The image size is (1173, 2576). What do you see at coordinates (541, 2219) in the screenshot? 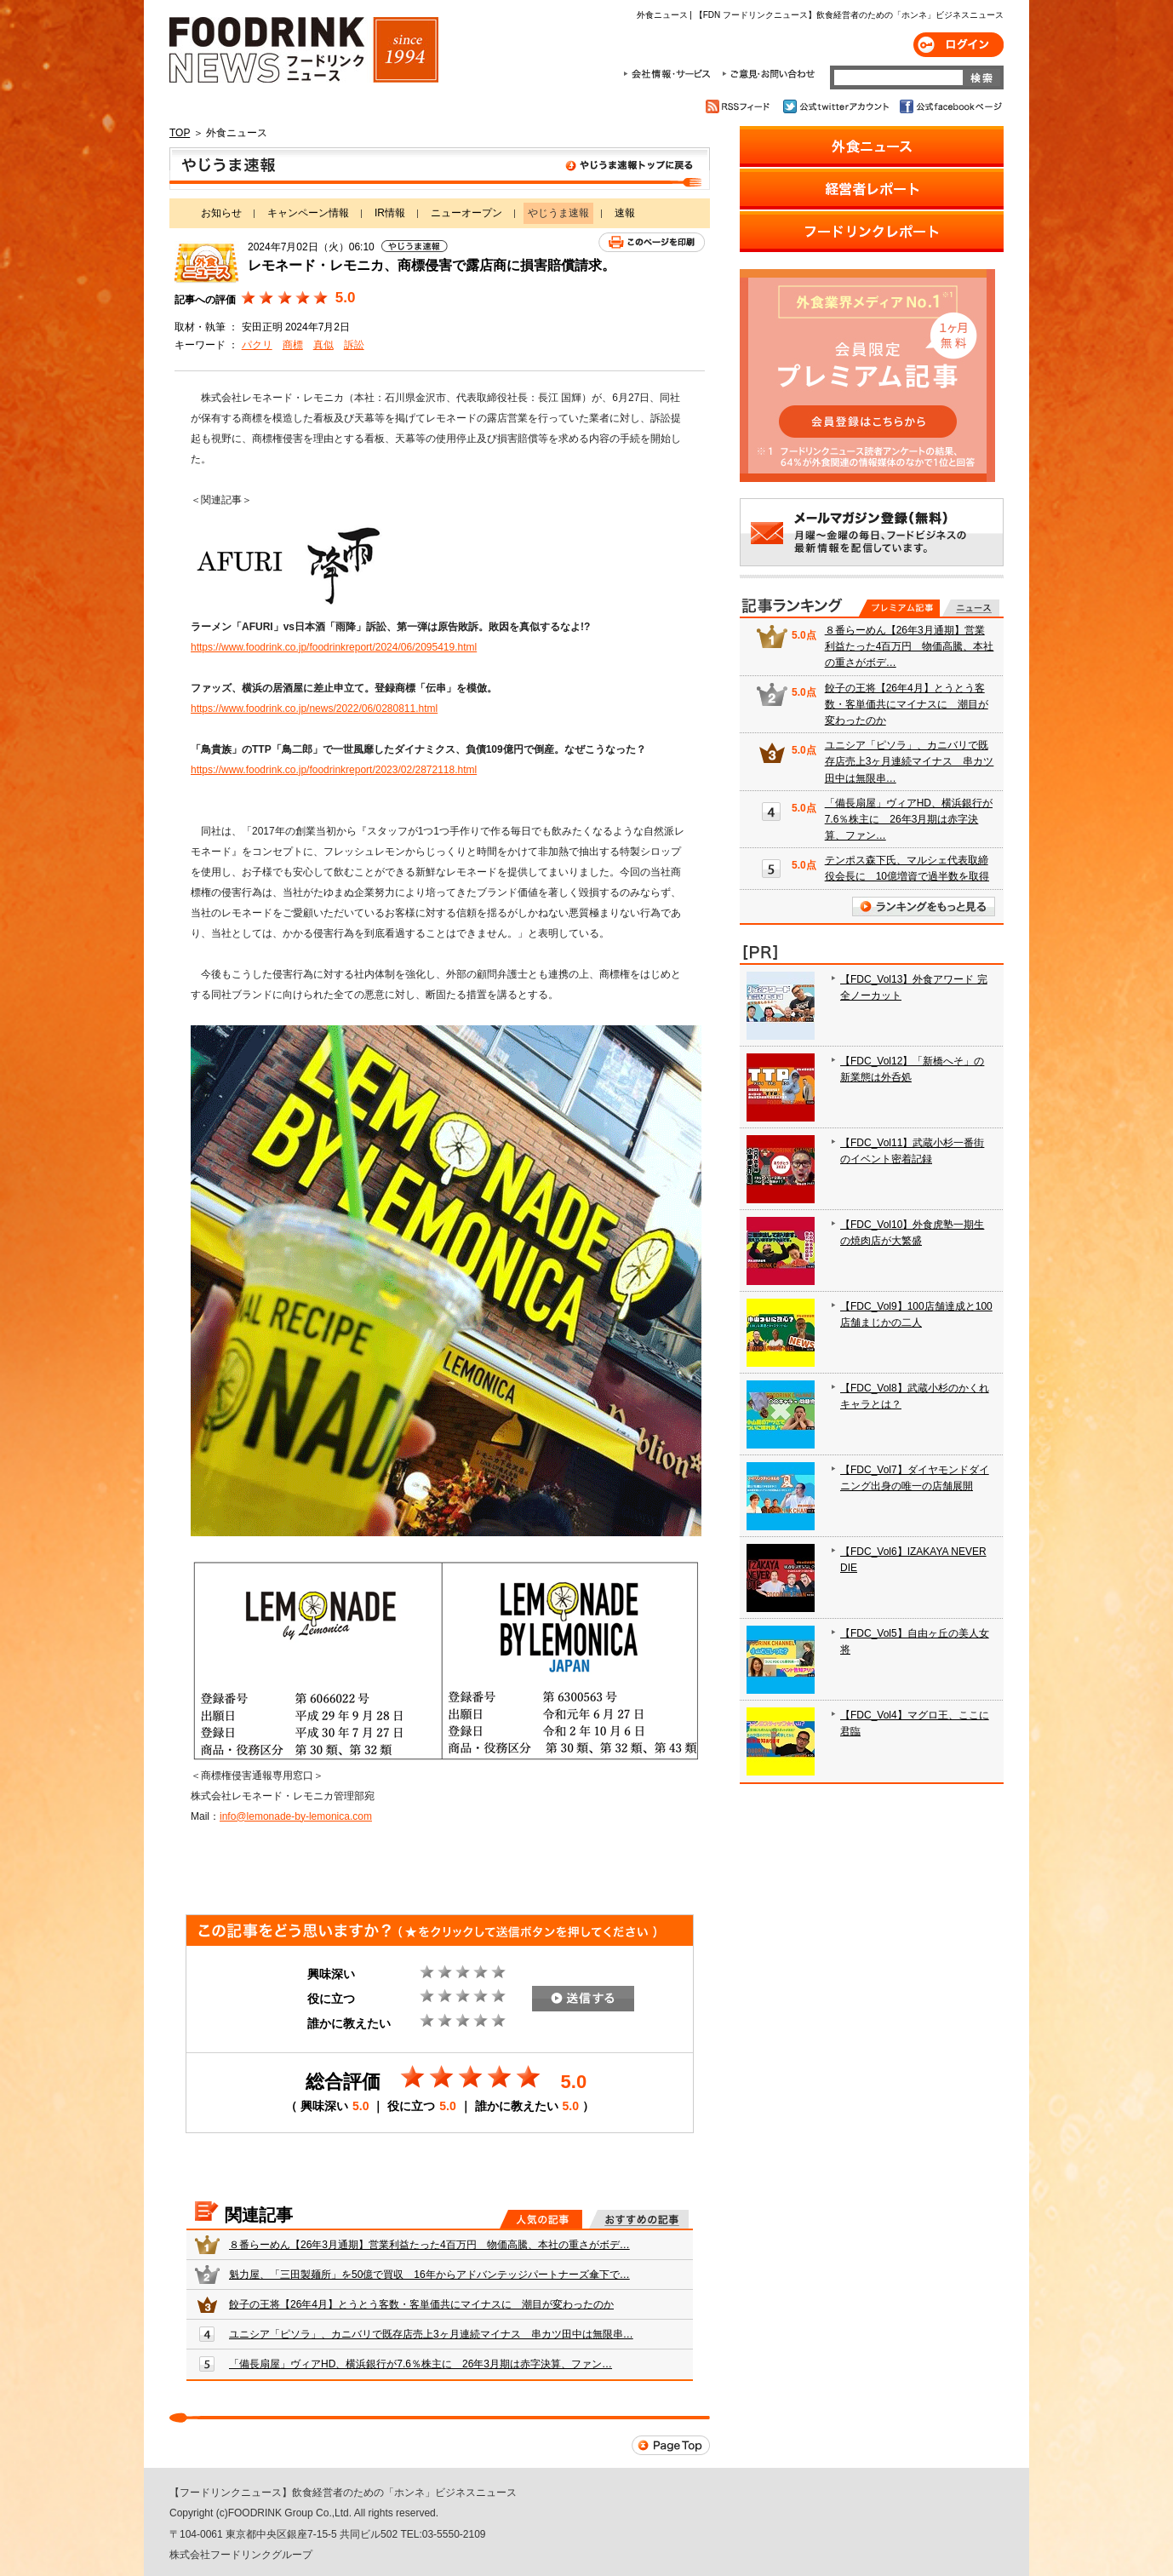
I see `人気の記事` at bounding box center [541, 2219].